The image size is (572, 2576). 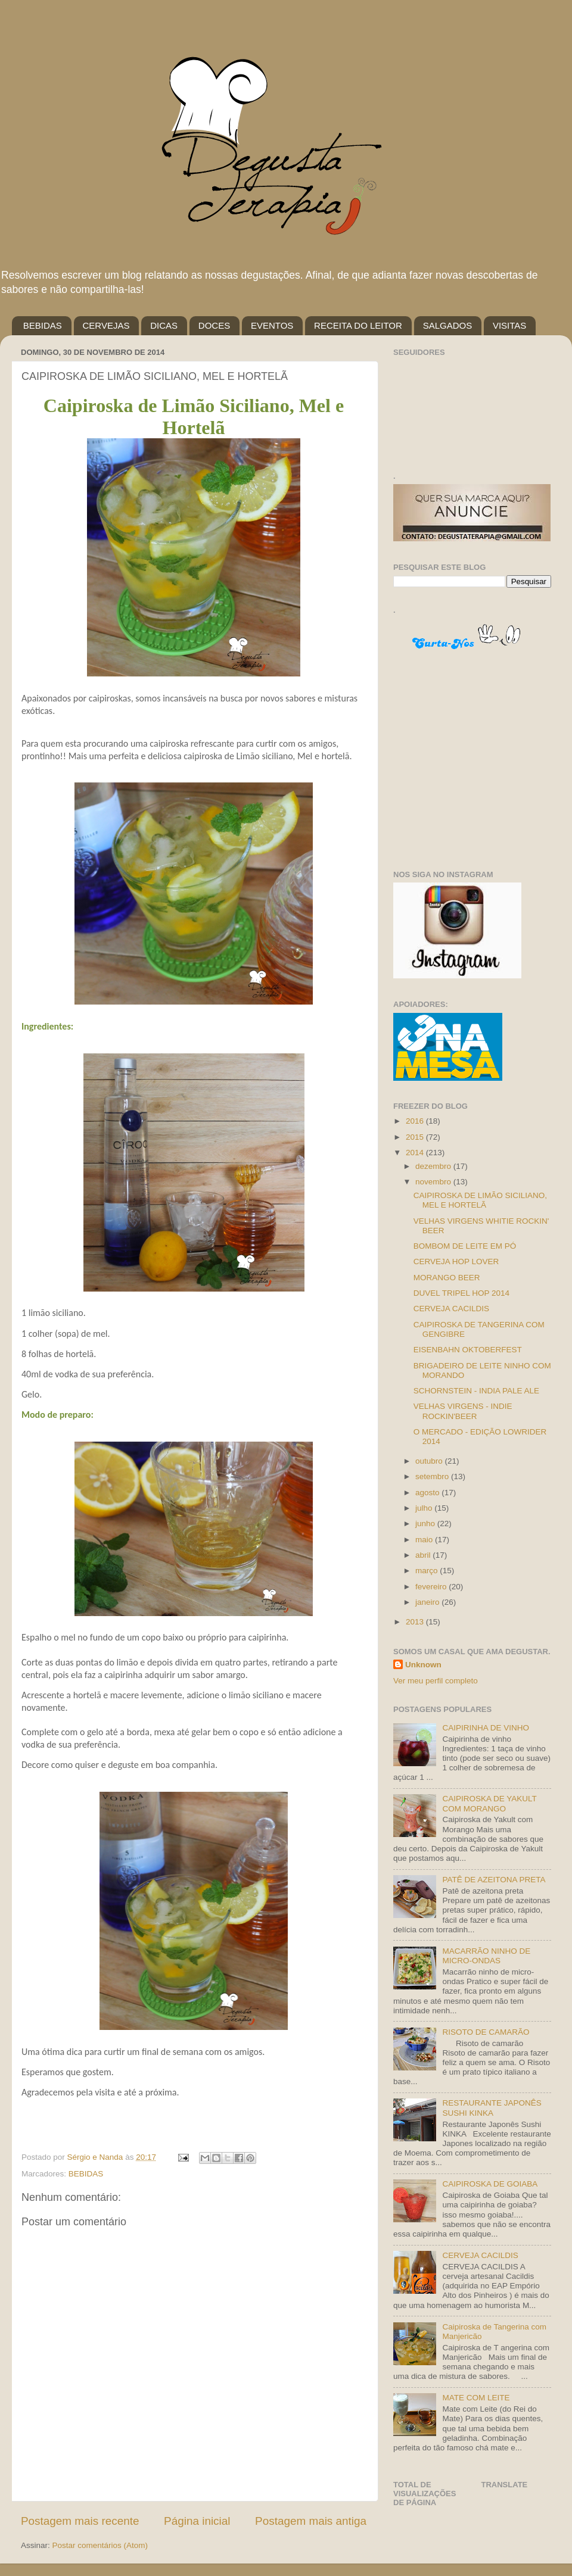 I want to click on novembro, so click(x=434, y=1181).